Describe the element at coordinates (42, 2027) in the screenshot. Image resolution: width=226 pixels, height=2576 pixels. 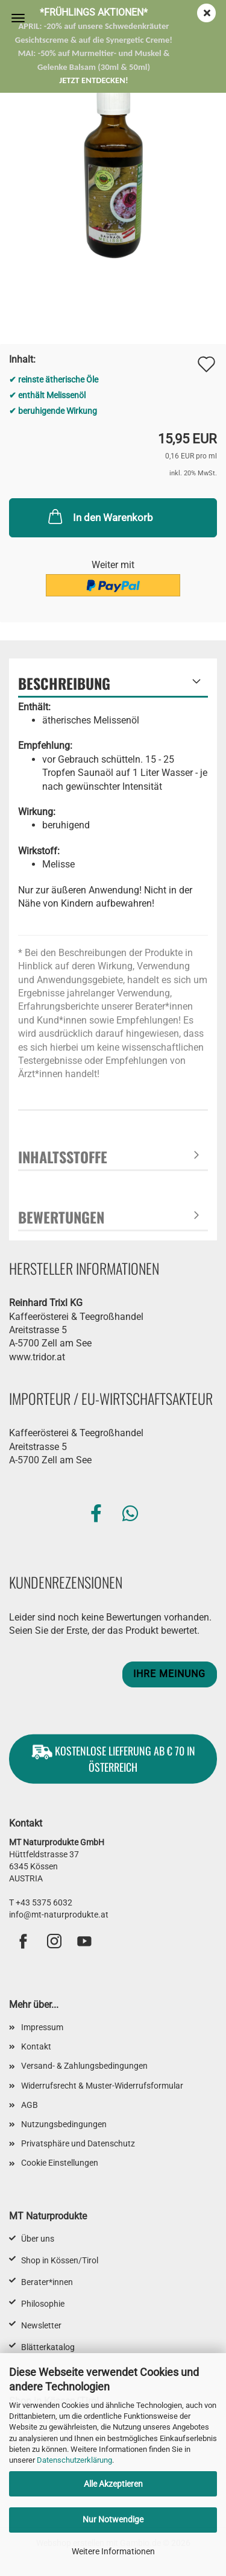
I see `Impressum` at that location.